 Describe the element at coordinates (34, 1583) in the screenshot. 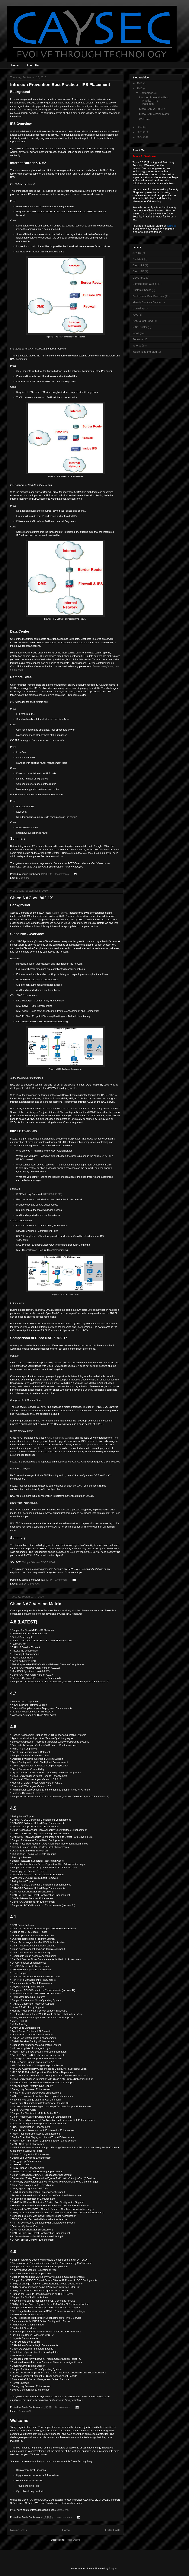

I see `Cisco NAC` at that location.